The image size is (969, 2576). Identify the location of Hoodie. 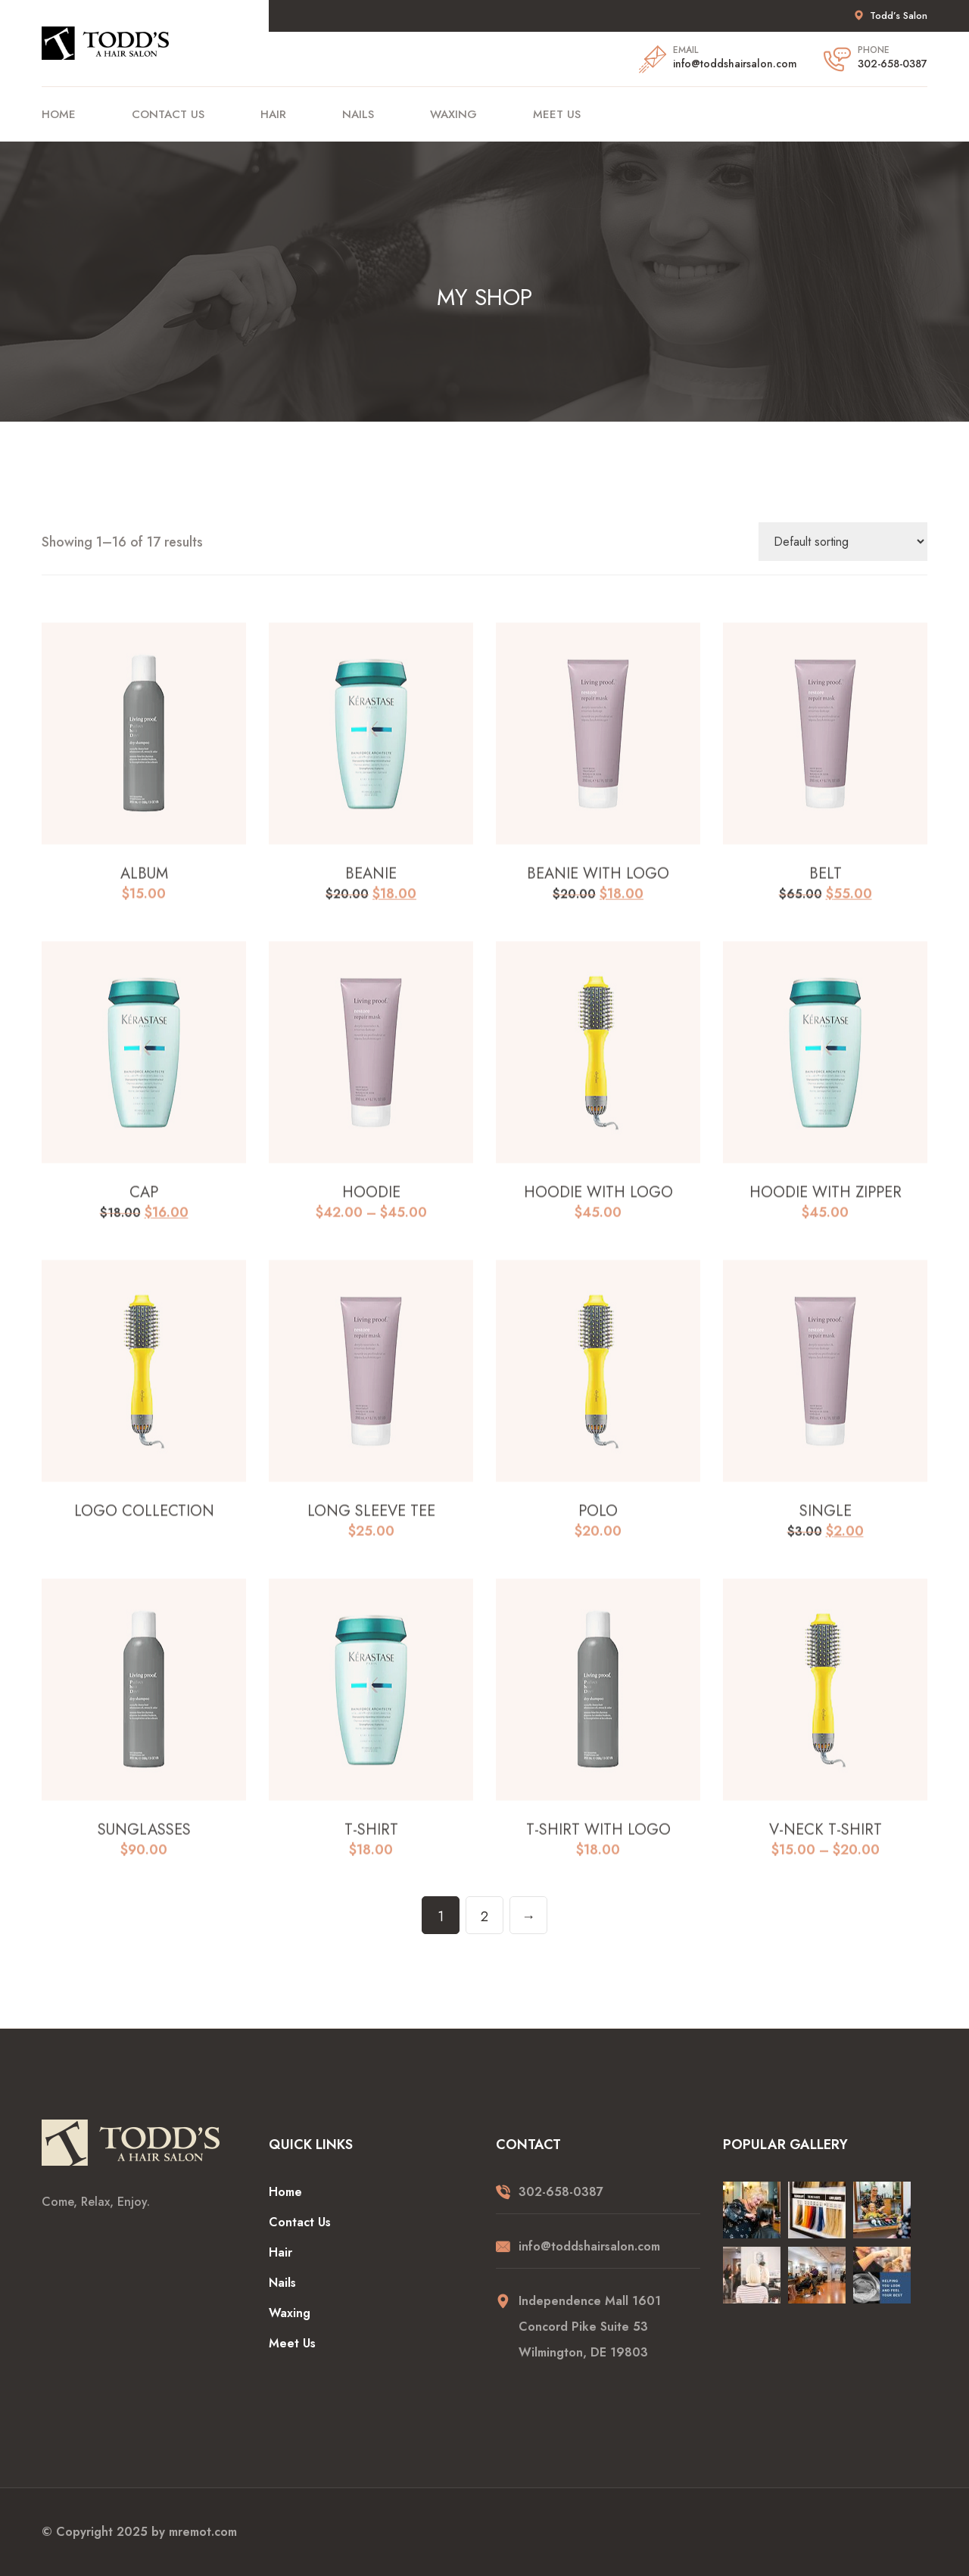
(371, 1206).